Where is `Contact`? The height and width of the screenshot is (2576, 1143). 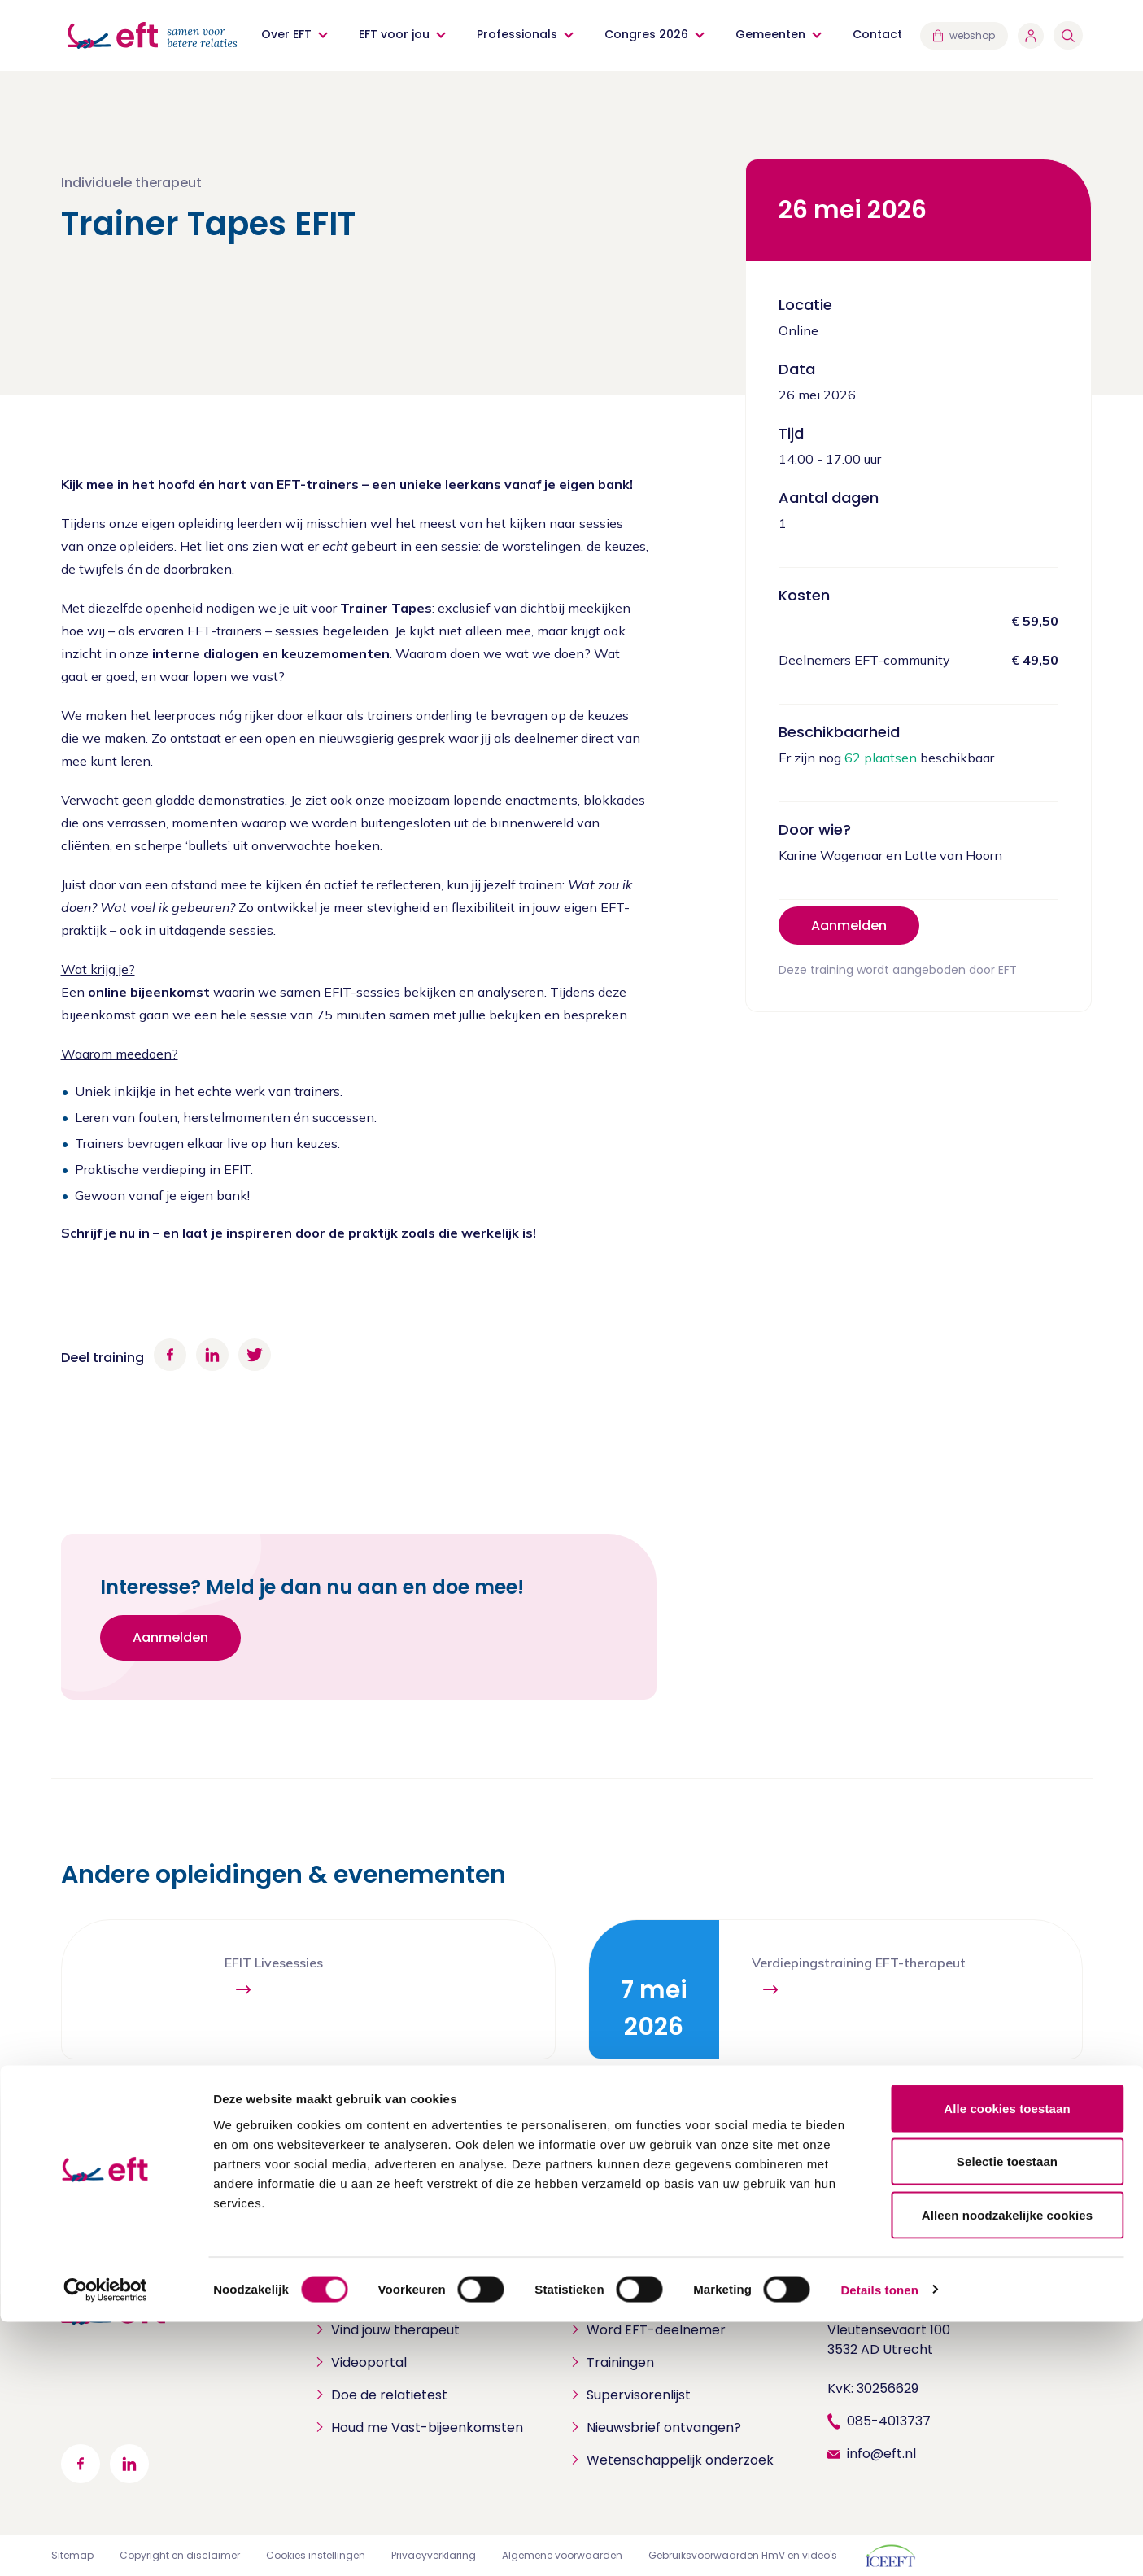
Contact is located at coordinates (879, 34).